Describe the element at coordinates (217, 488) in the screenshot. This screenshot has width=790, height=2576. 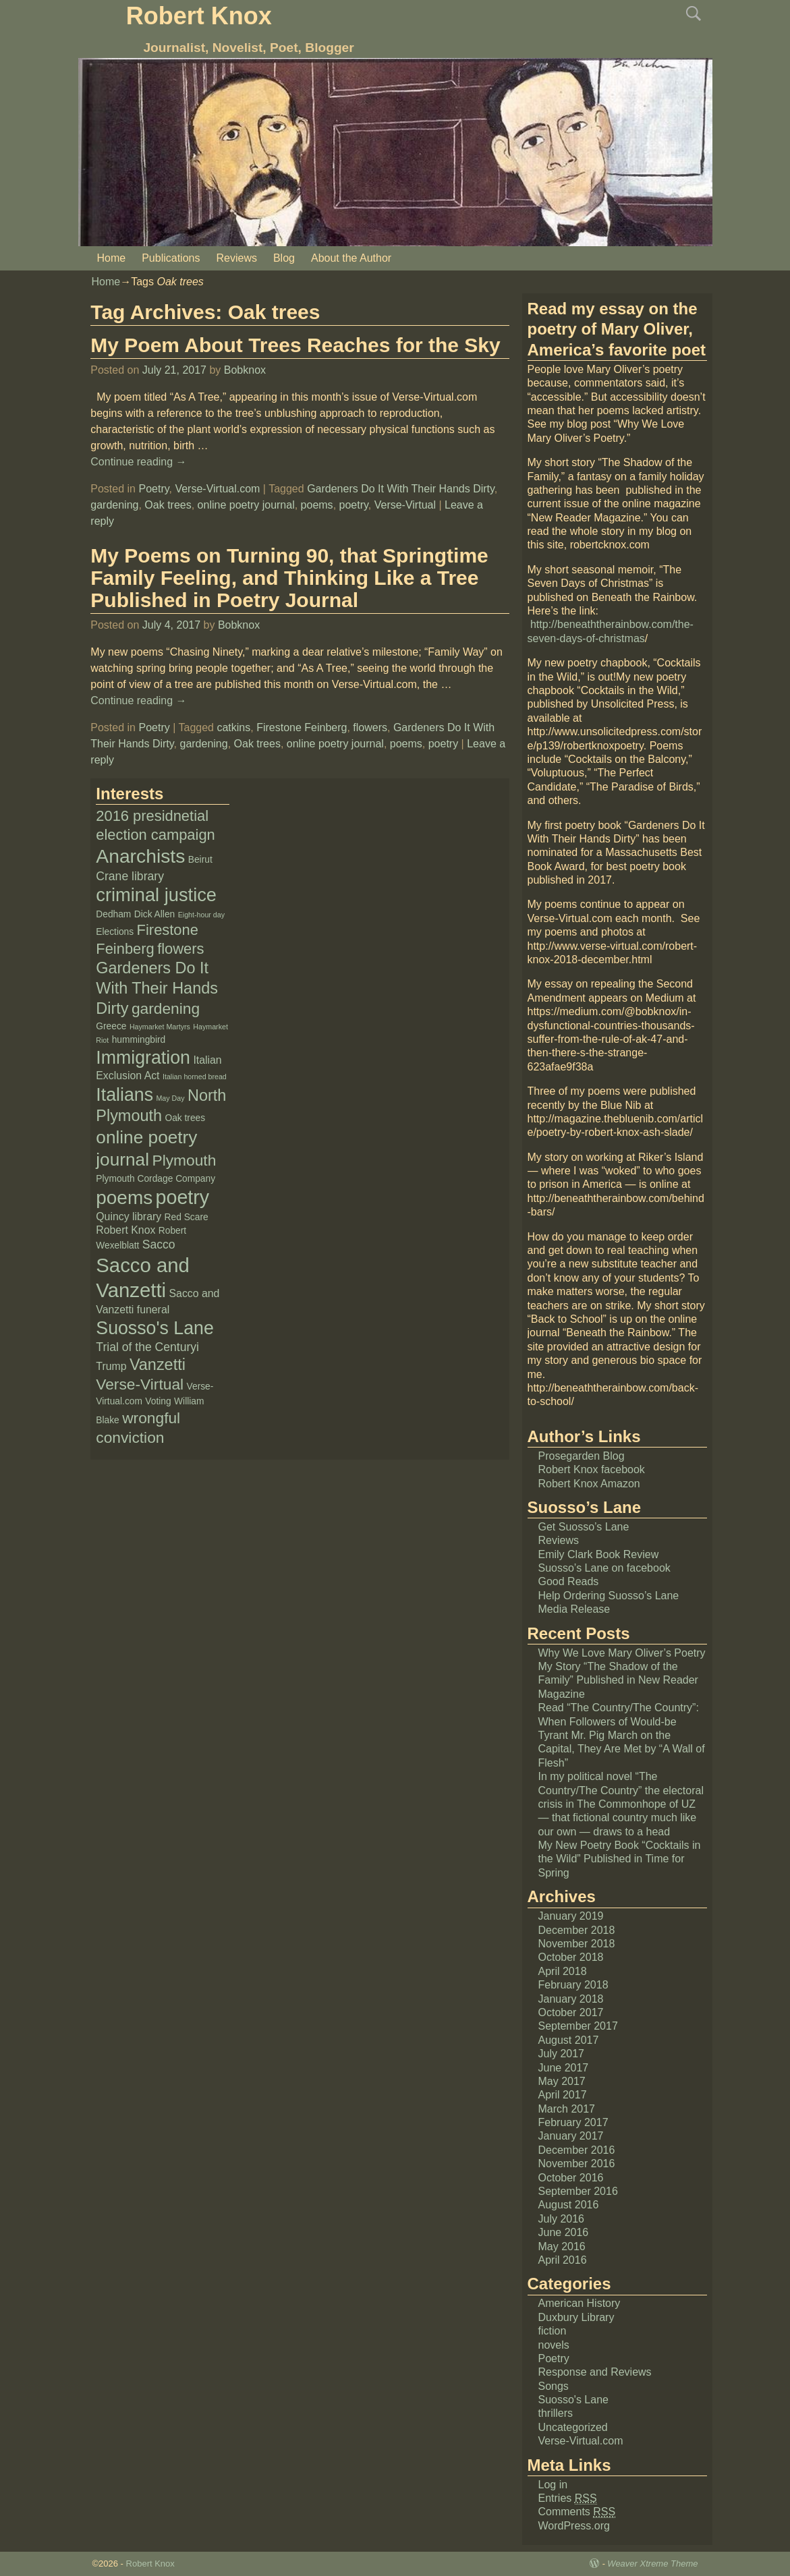
I see `Verse-Virtual.com` at that location.